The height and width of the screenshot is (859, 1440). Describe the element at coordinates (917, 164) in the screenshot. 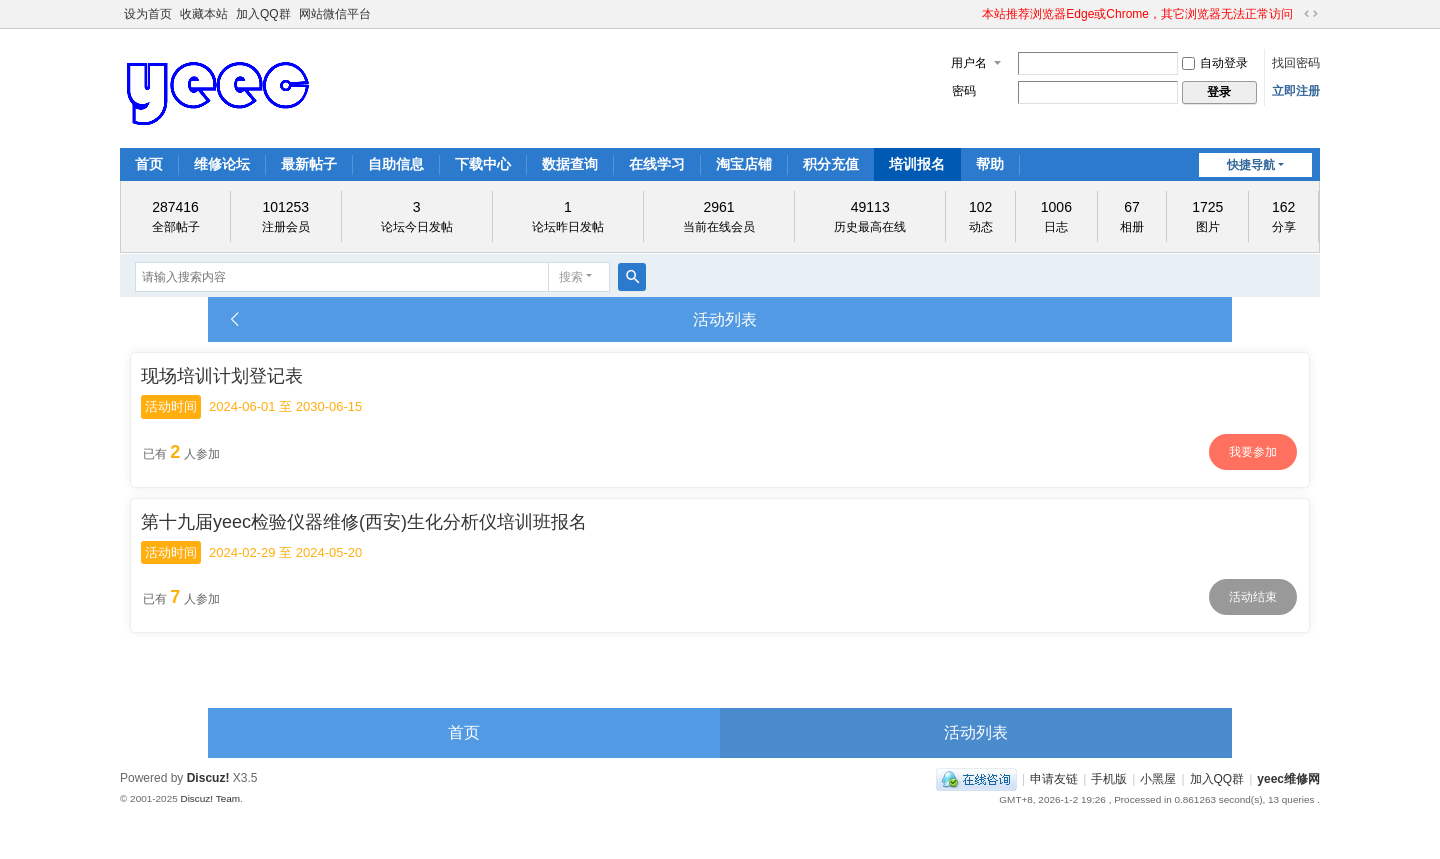

I see `培训报名` at that location.